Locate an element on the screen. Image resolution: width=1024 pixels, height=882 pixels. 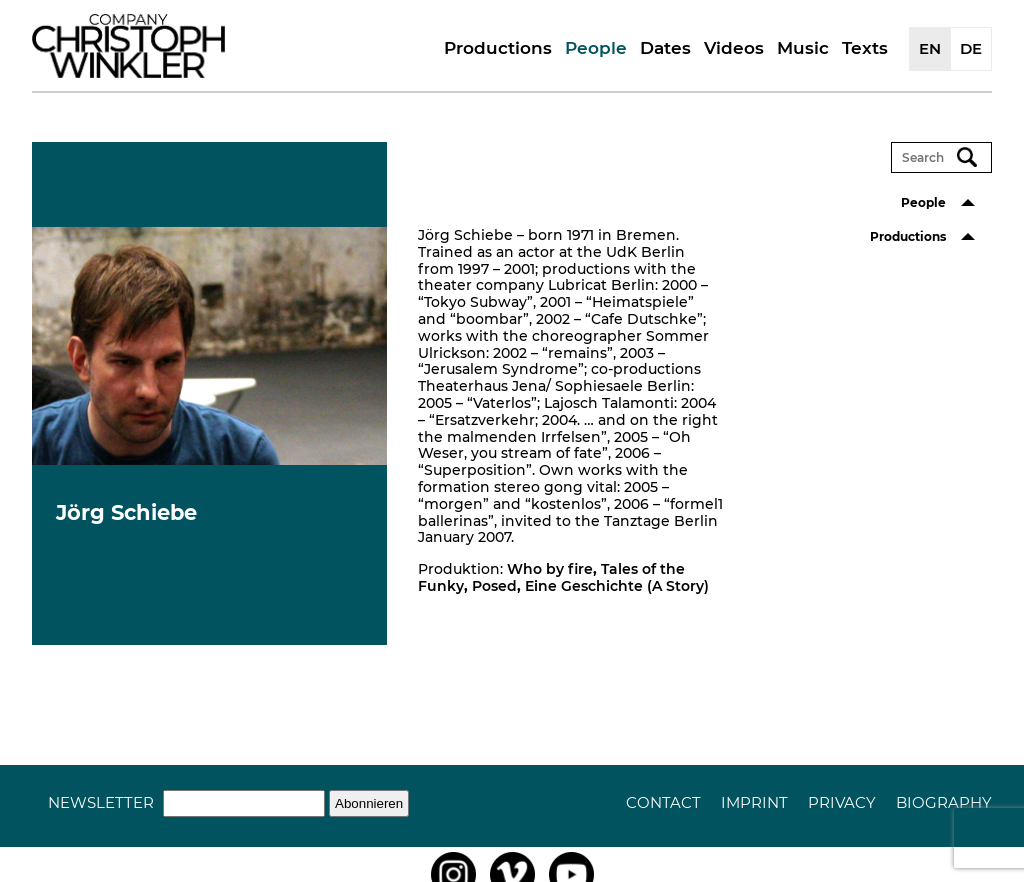
Productions is located at coordinates (498, 48).